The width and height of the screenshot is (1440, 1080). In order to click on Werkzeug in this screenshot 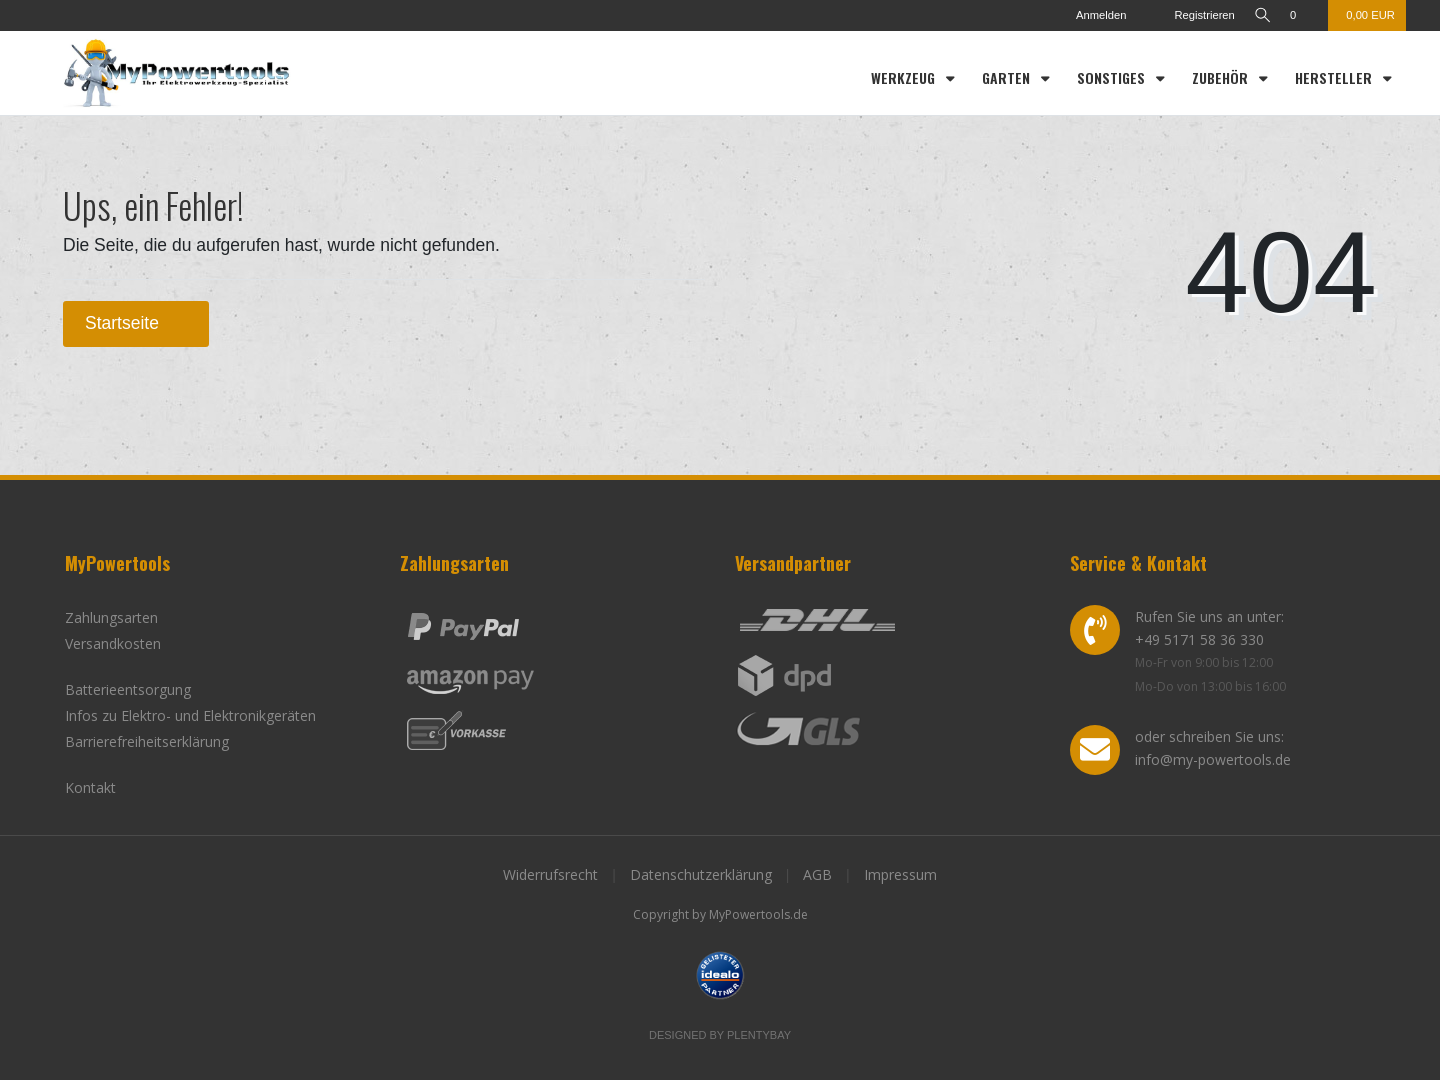, I will do `click(905, 77)`.